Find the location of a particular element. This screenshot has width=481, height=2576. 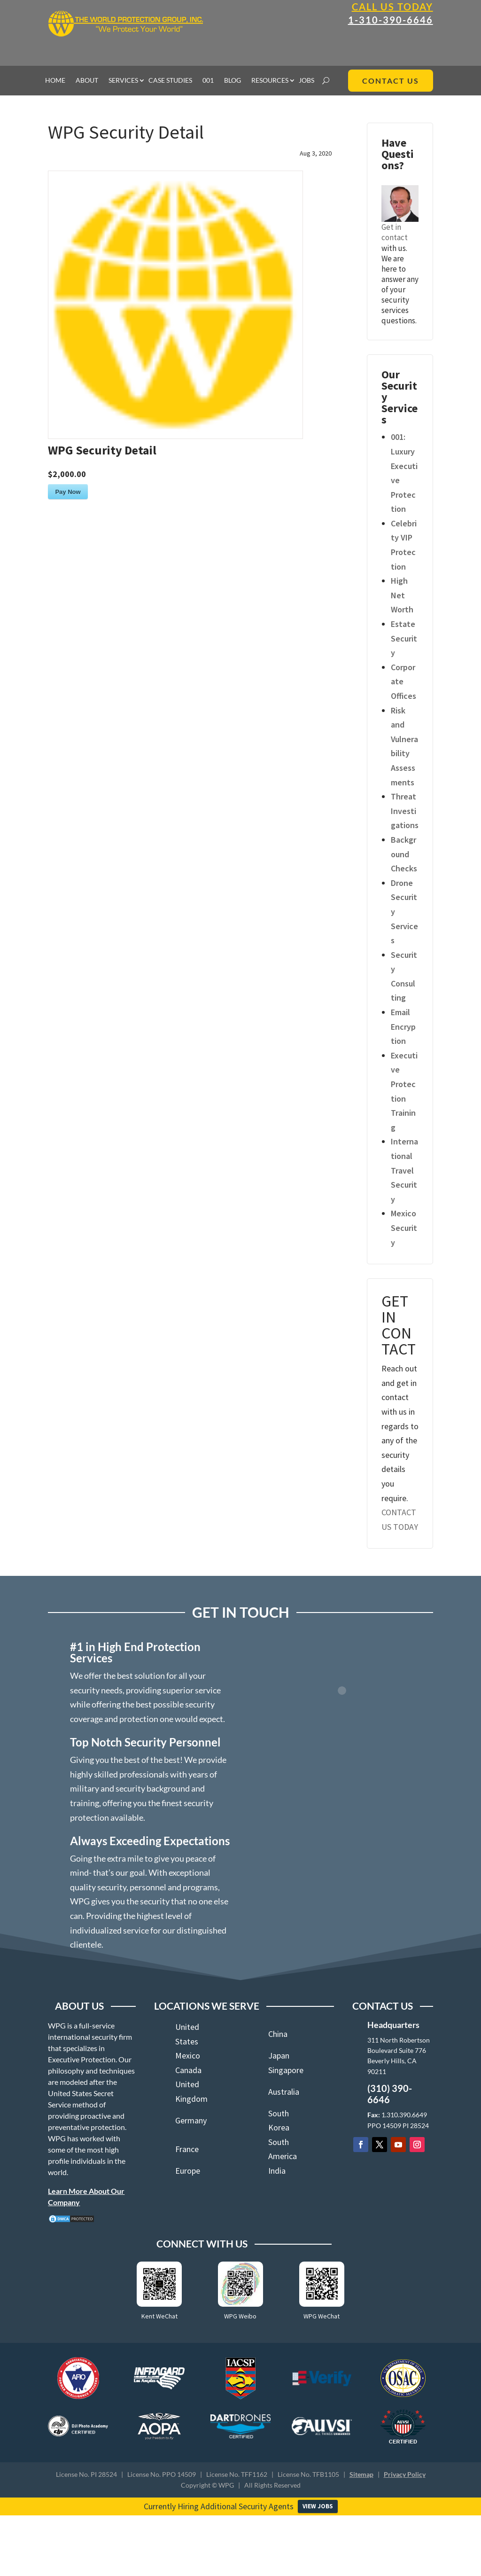

Email Encryption is located at coordinates (403, 1026).